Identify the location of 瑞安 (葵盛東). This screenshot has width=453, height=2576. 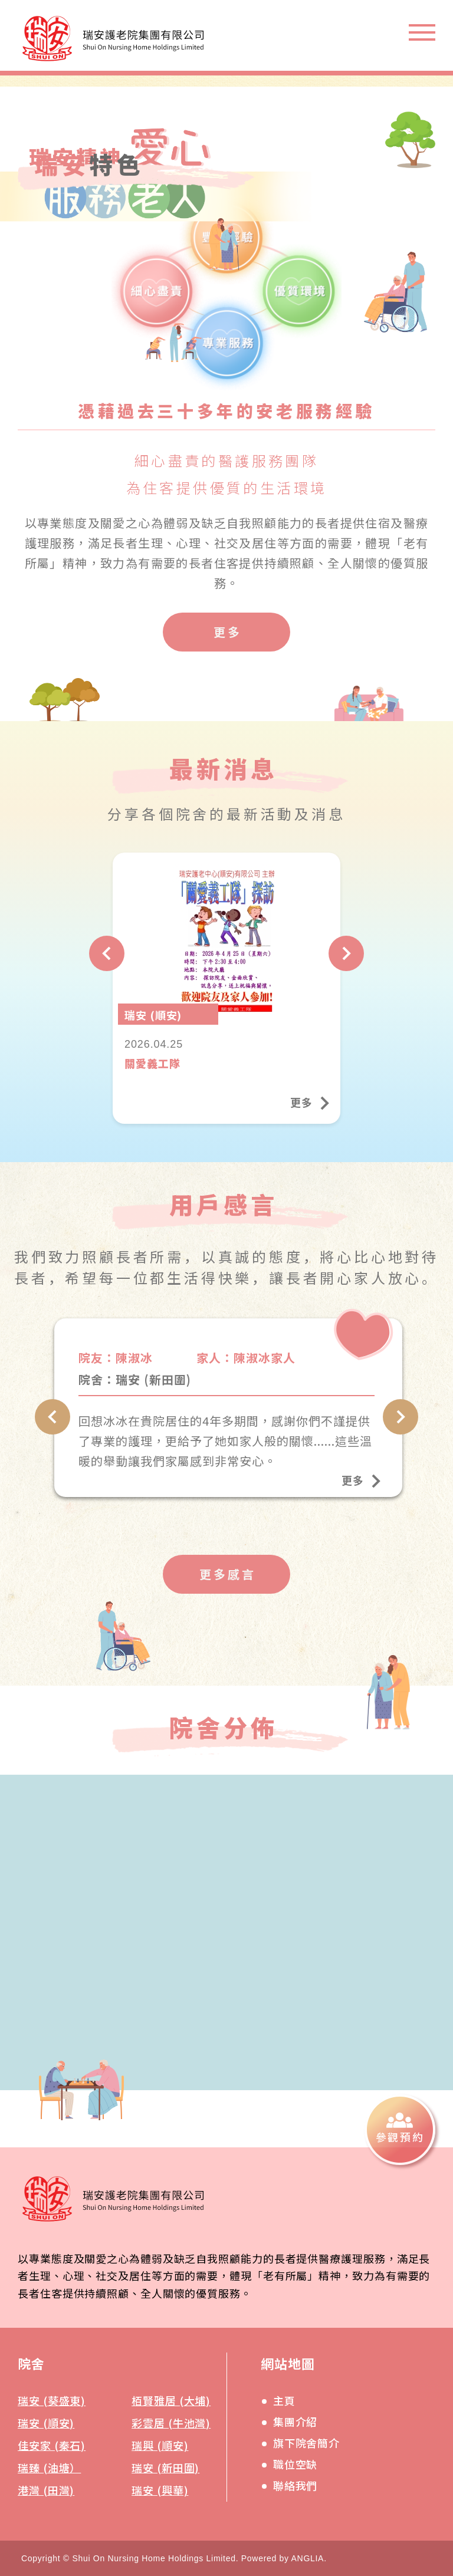
(52, 2400).